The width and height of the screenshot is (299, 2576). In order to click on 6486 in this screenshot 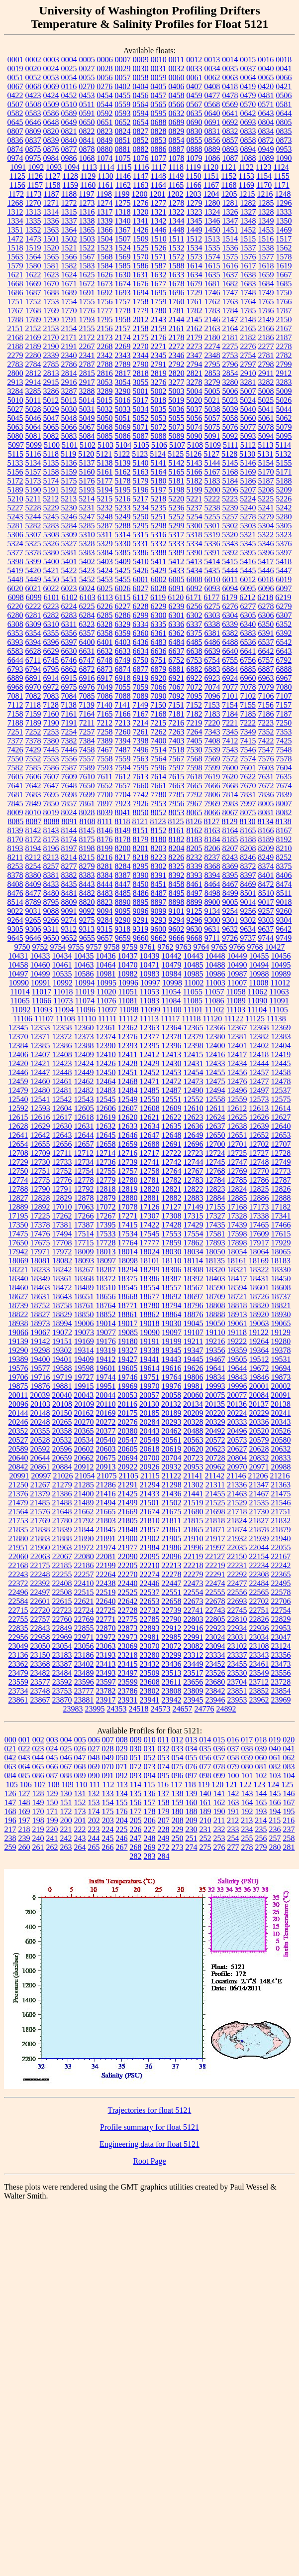, I will do `click(212, 642)`.